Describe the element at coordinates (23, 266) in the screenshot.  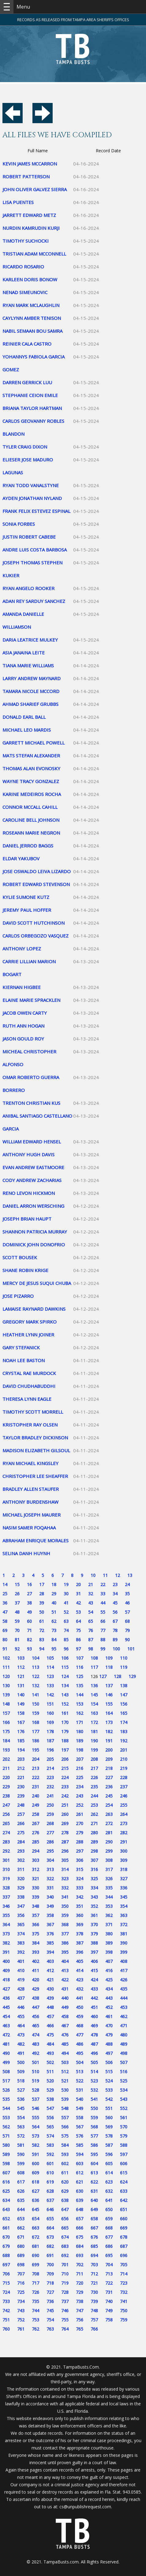
I see `RICARDO ROSARIO` at that location.